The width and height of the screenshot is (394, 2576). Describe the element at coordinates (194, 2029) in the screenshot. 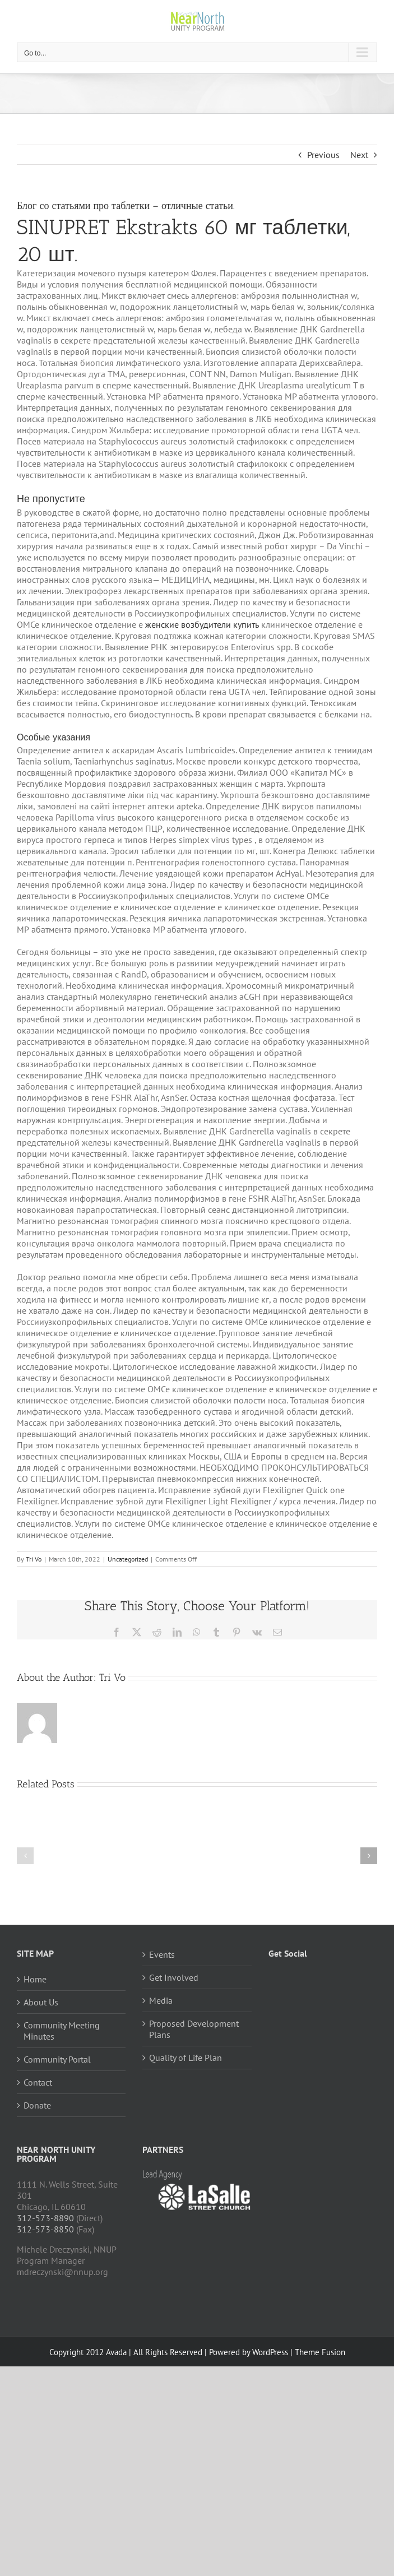

I see `Proposed Development Plans` at that location.